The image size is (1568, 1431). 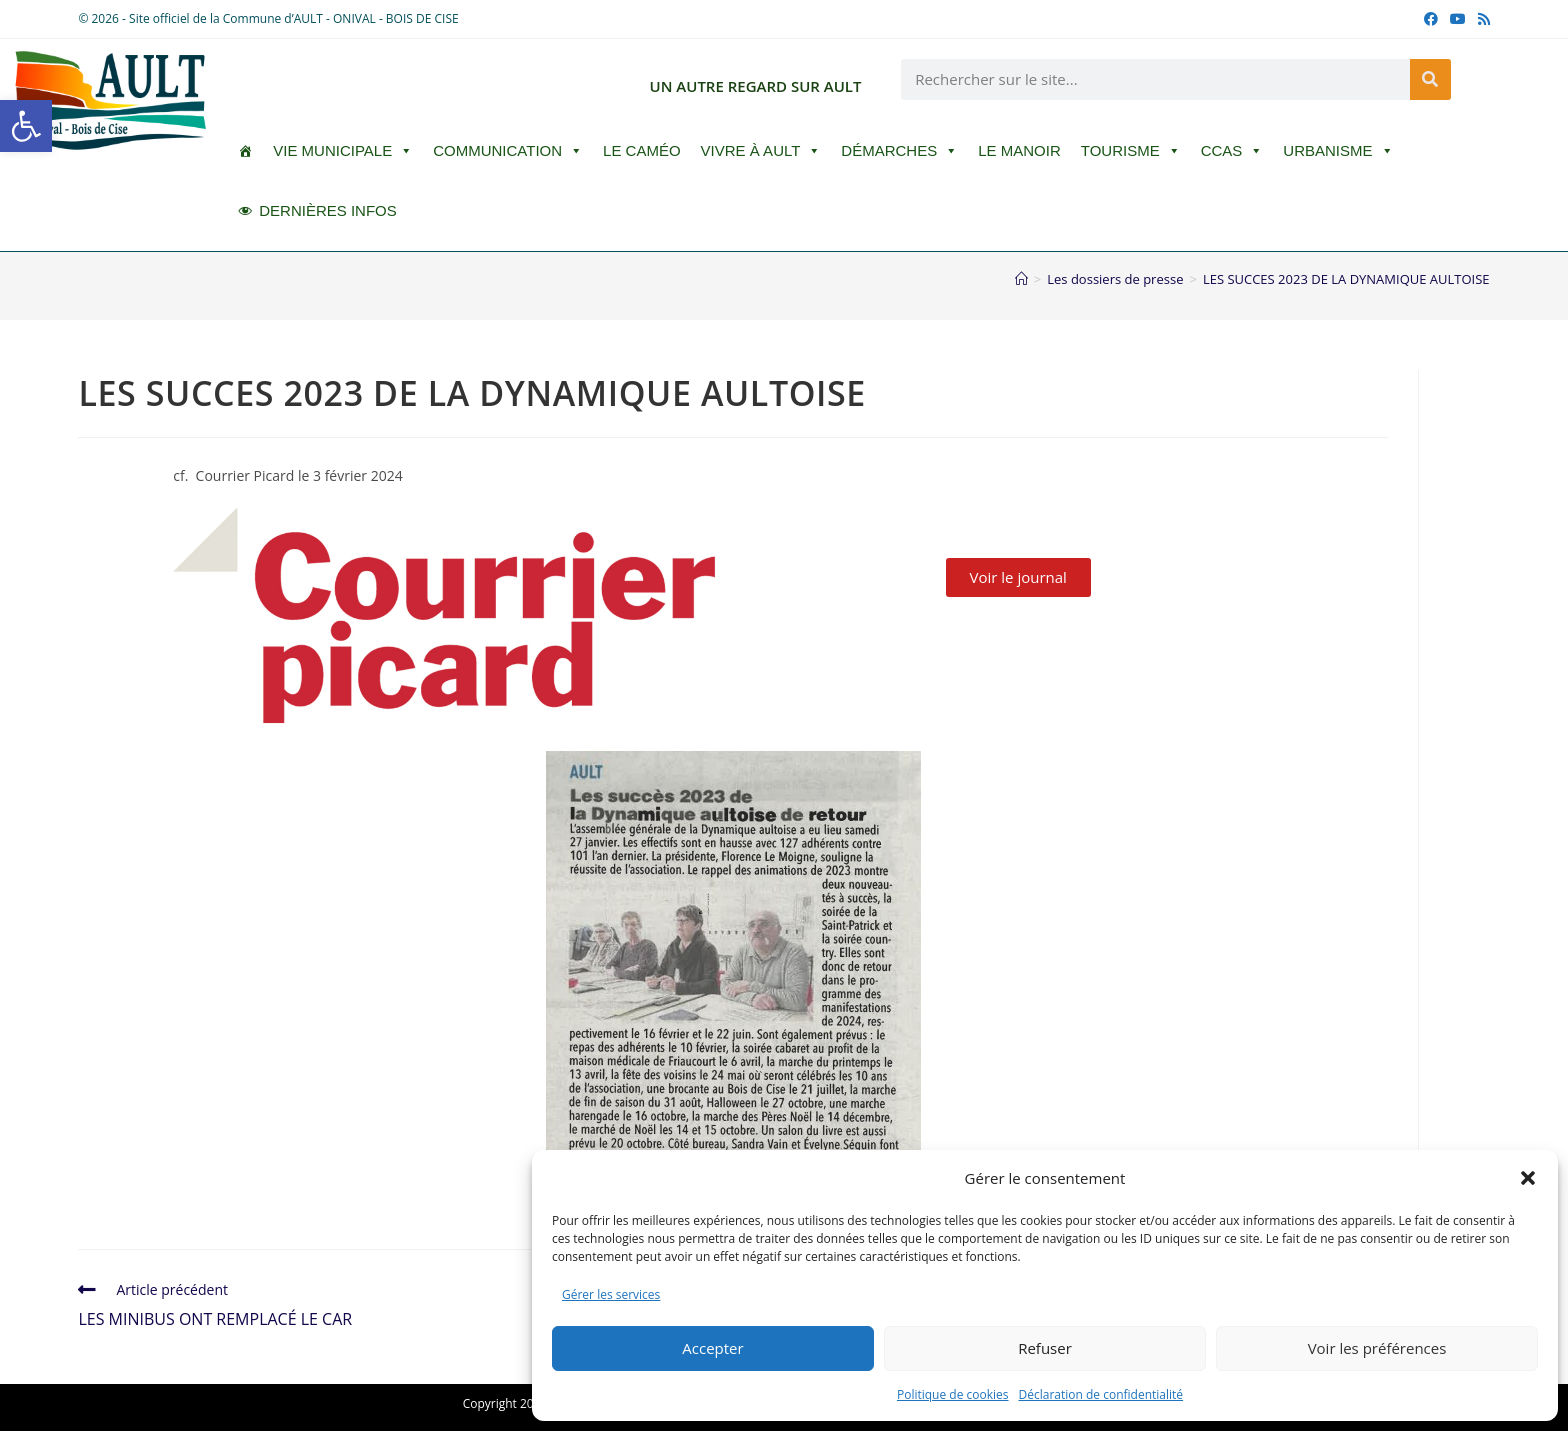 I want to click on Vie Municipale, so click(x=343, y=151).